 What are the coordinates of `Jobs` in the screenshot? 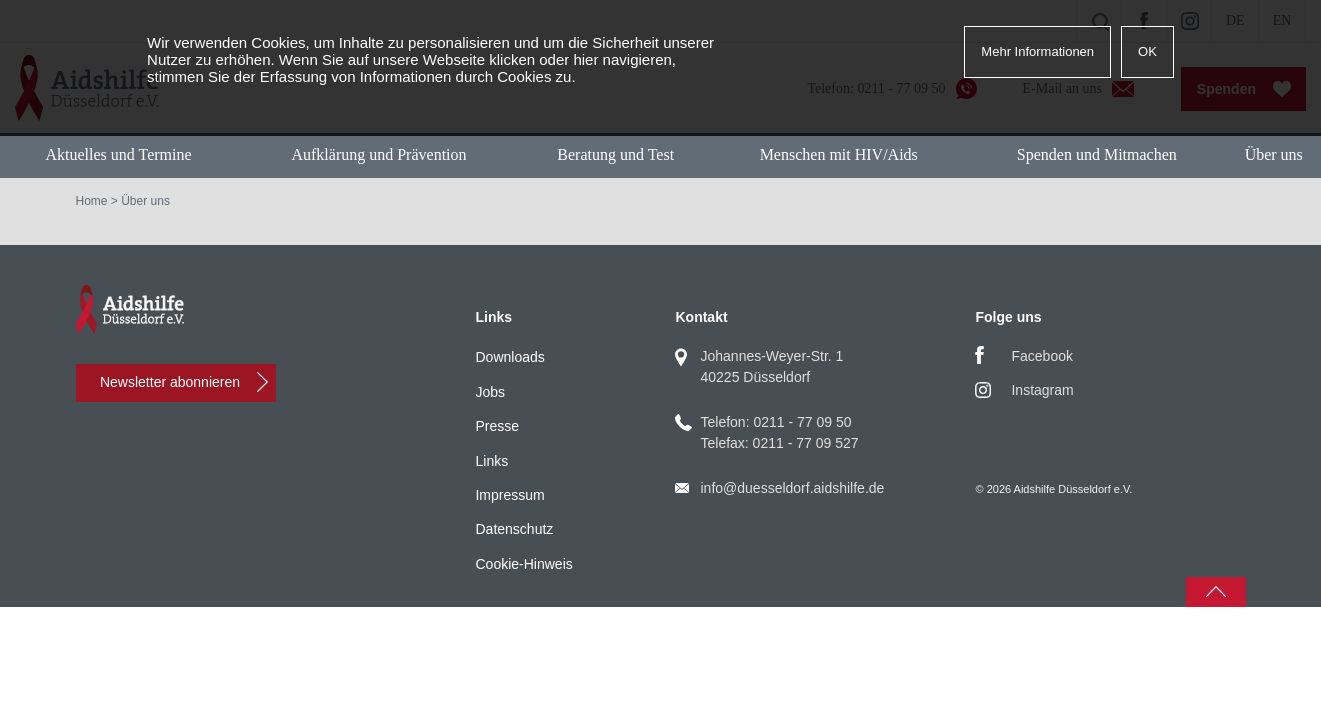 It's located at (490, 392).